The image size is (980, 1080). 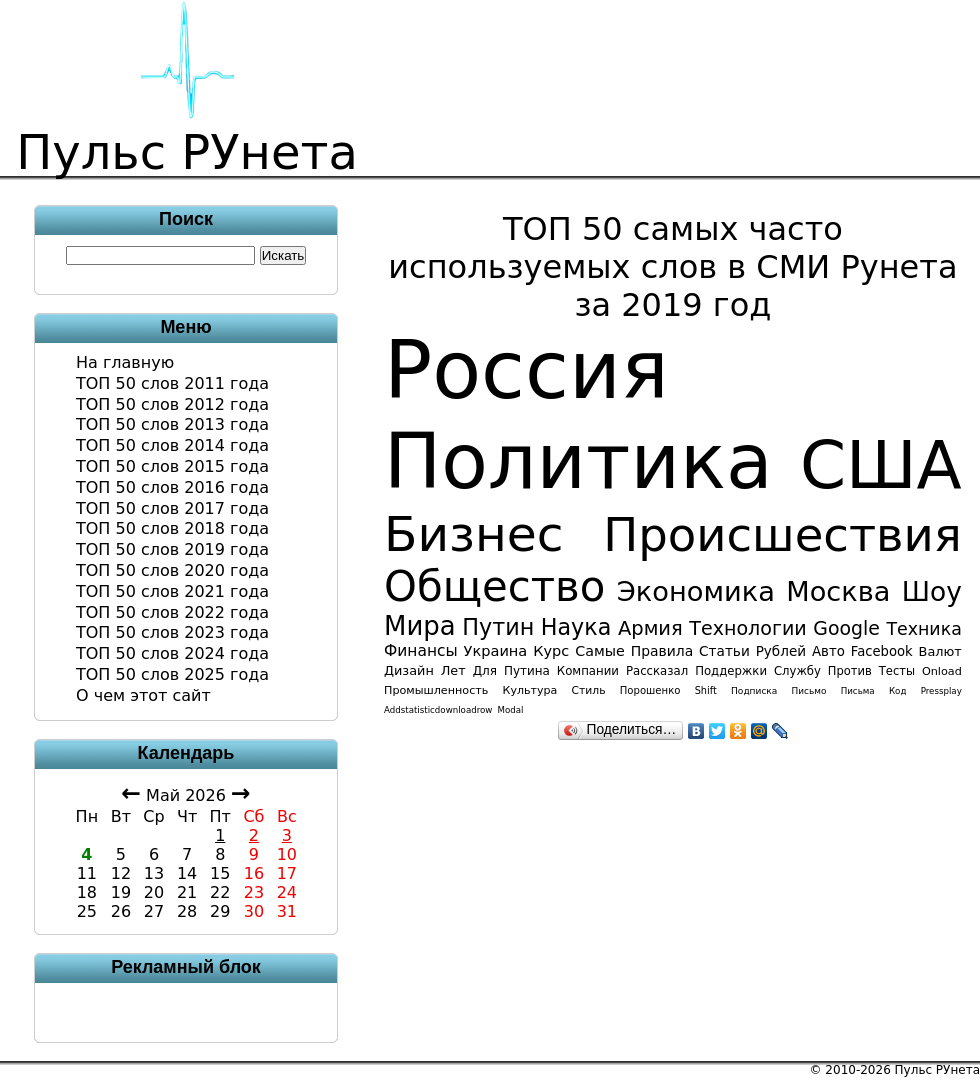 What do you see at coordinates (941, 691) in the screenshot?
I see `pressplay` at bounding box center [941, 691].